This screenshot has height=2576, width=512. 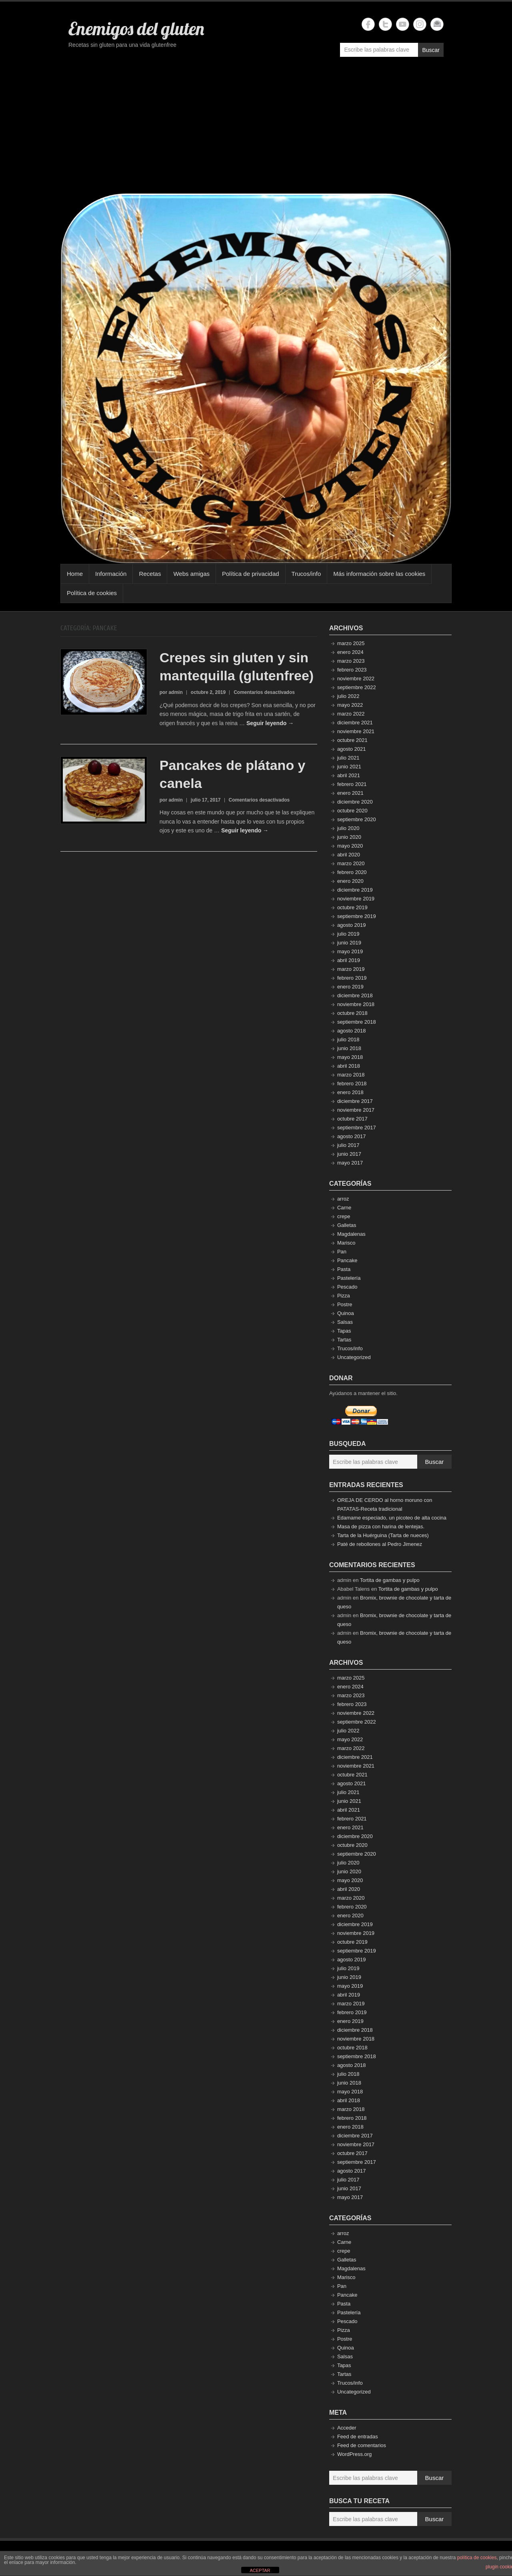 I want to click on marzo 2018, so click(x=351, y=1075).